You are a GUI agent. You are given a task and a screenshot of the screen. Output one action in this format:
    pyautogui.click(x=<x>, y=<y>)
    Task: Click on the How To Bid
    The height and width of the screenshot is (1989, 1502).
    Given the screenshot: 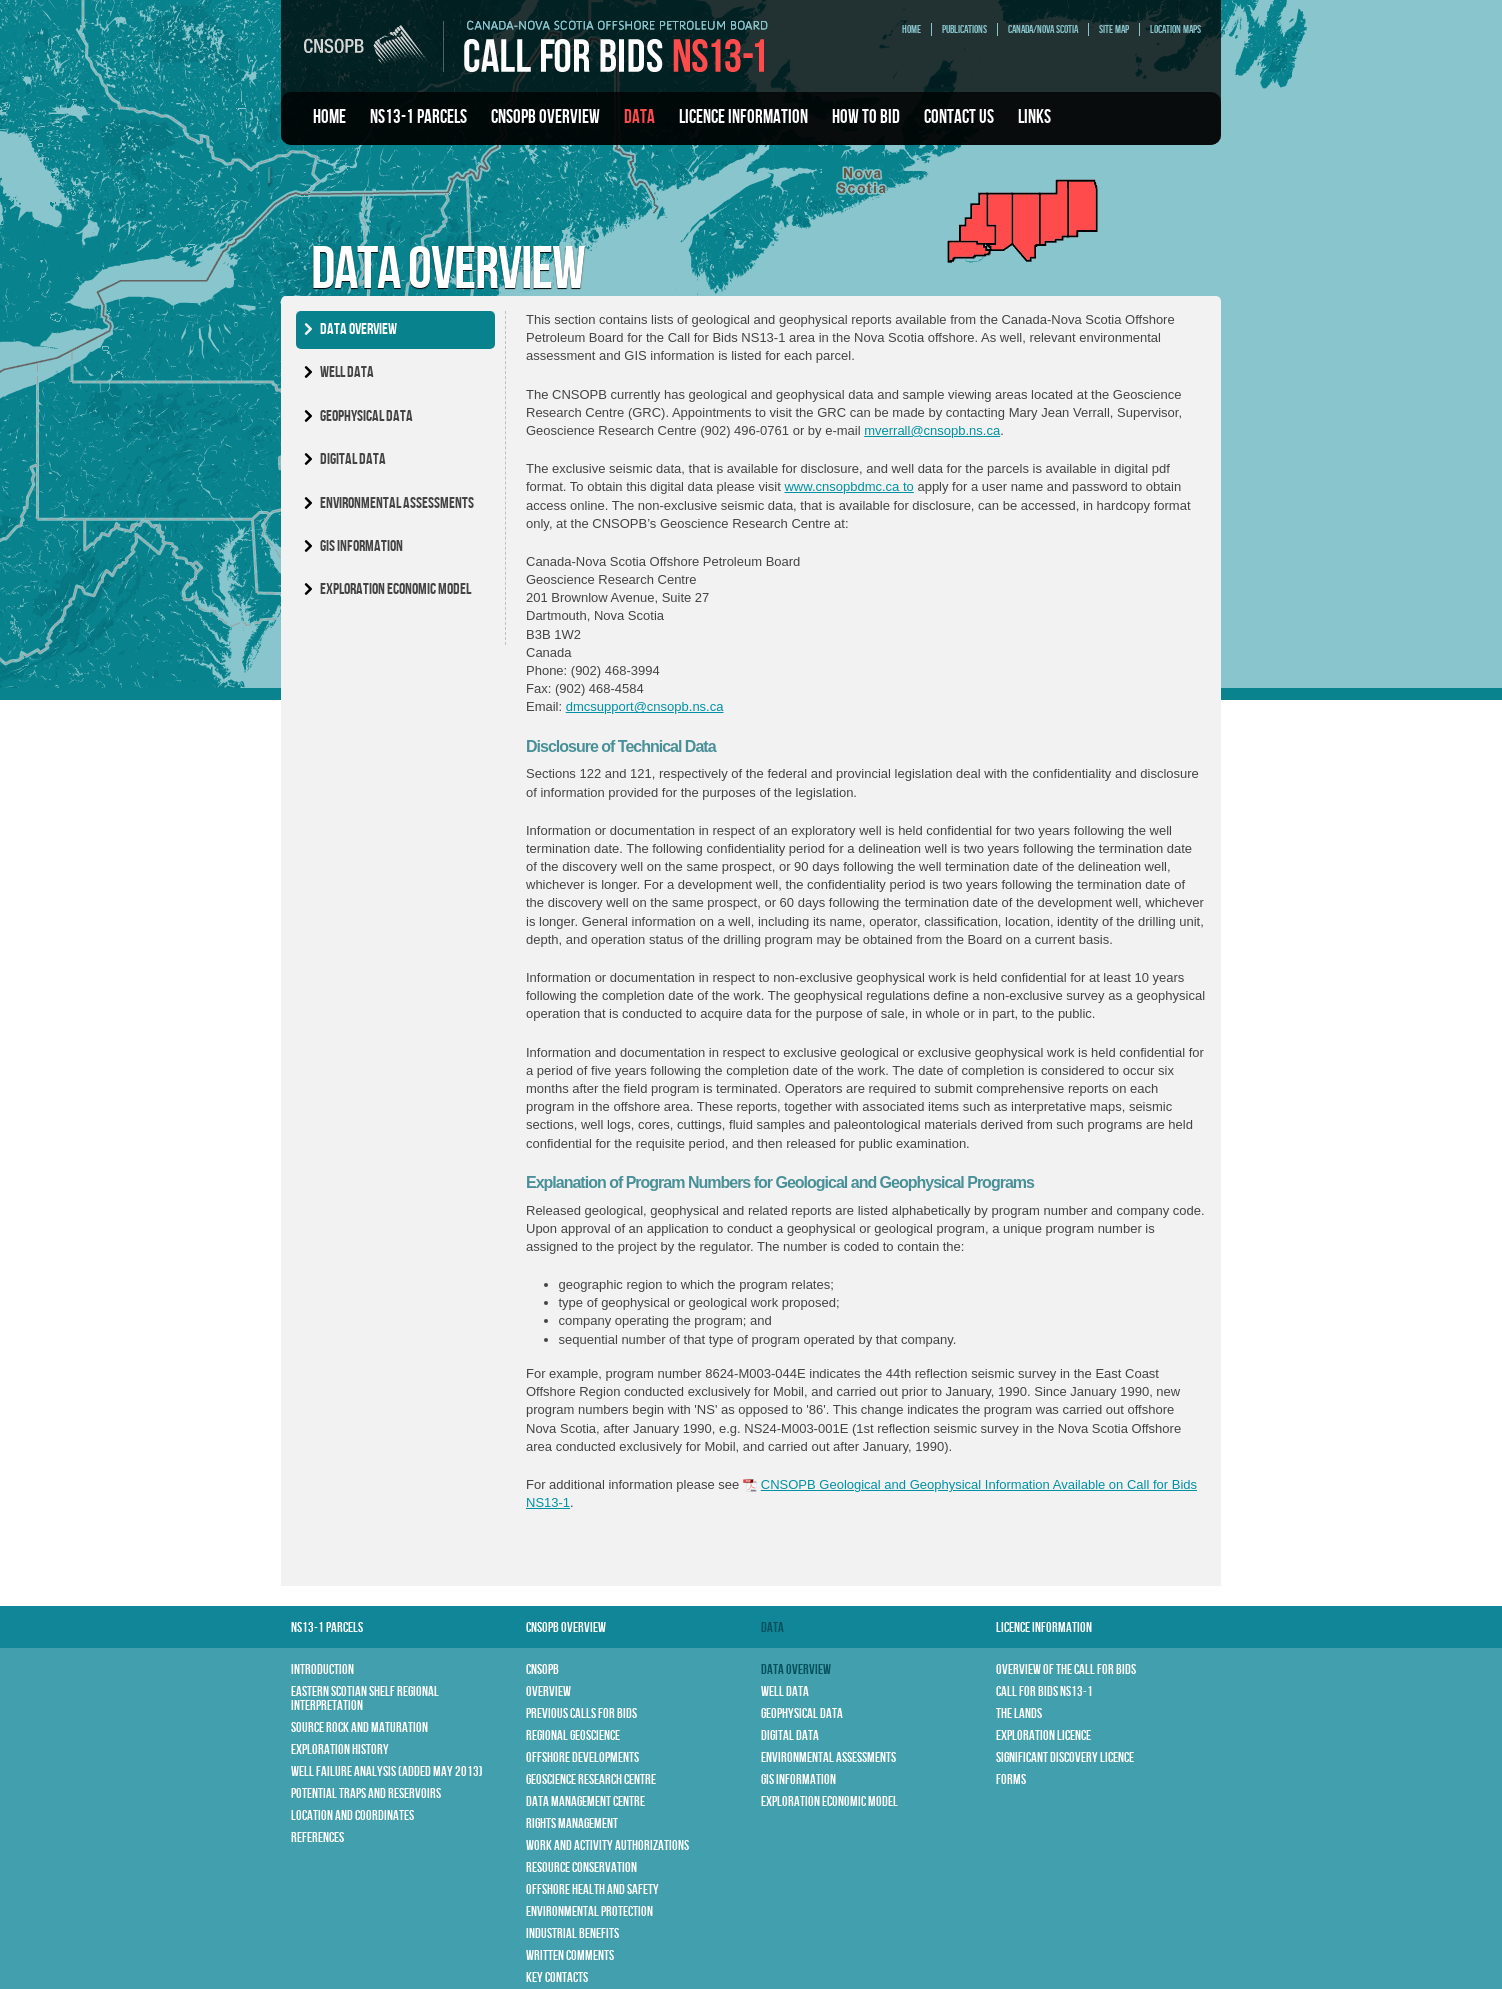 What is the action you would take?
    pyautogui.click(x=866, y=117)
    